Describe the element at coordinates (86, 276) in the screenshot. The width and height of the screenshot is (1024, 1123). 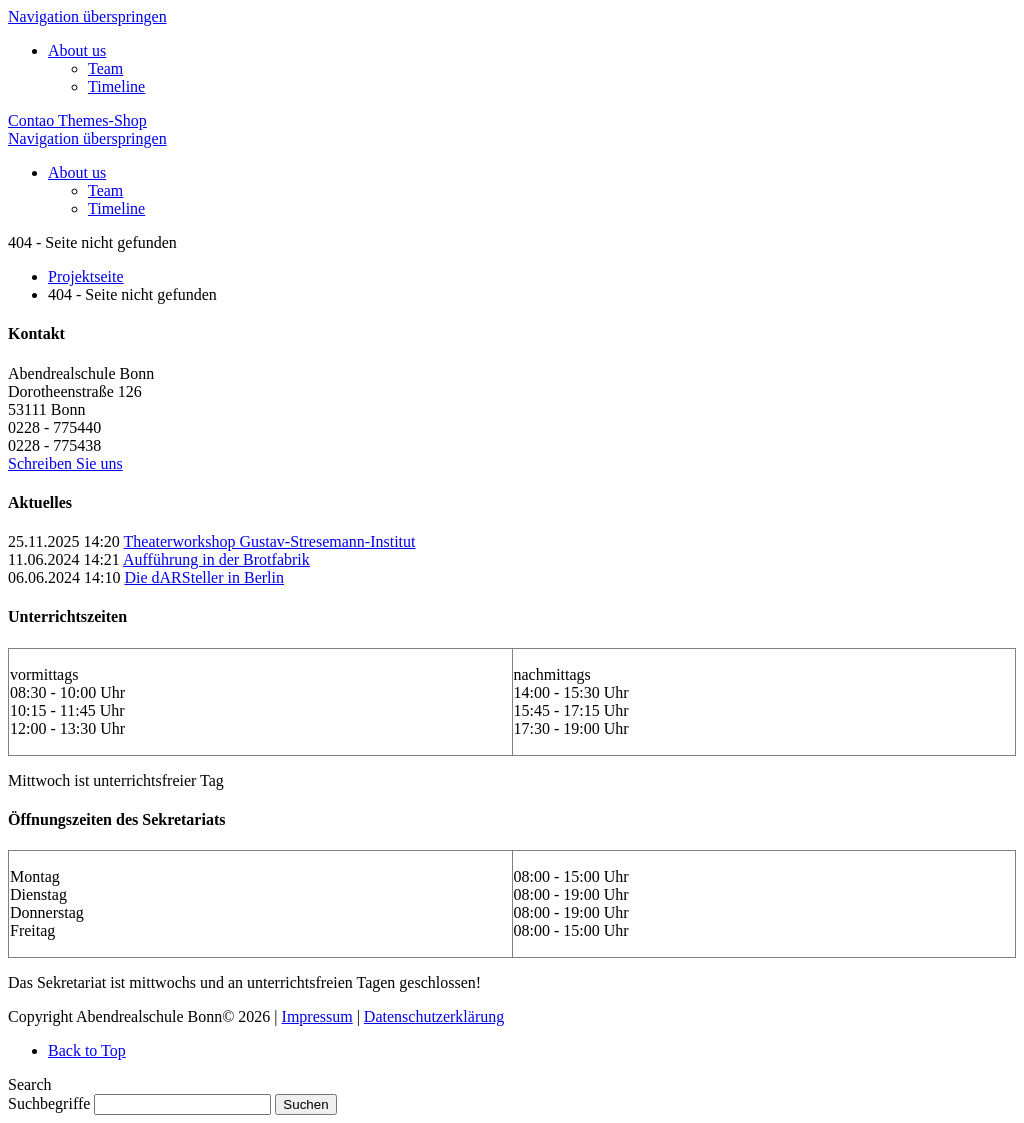
I see `Projektseite` at that location.